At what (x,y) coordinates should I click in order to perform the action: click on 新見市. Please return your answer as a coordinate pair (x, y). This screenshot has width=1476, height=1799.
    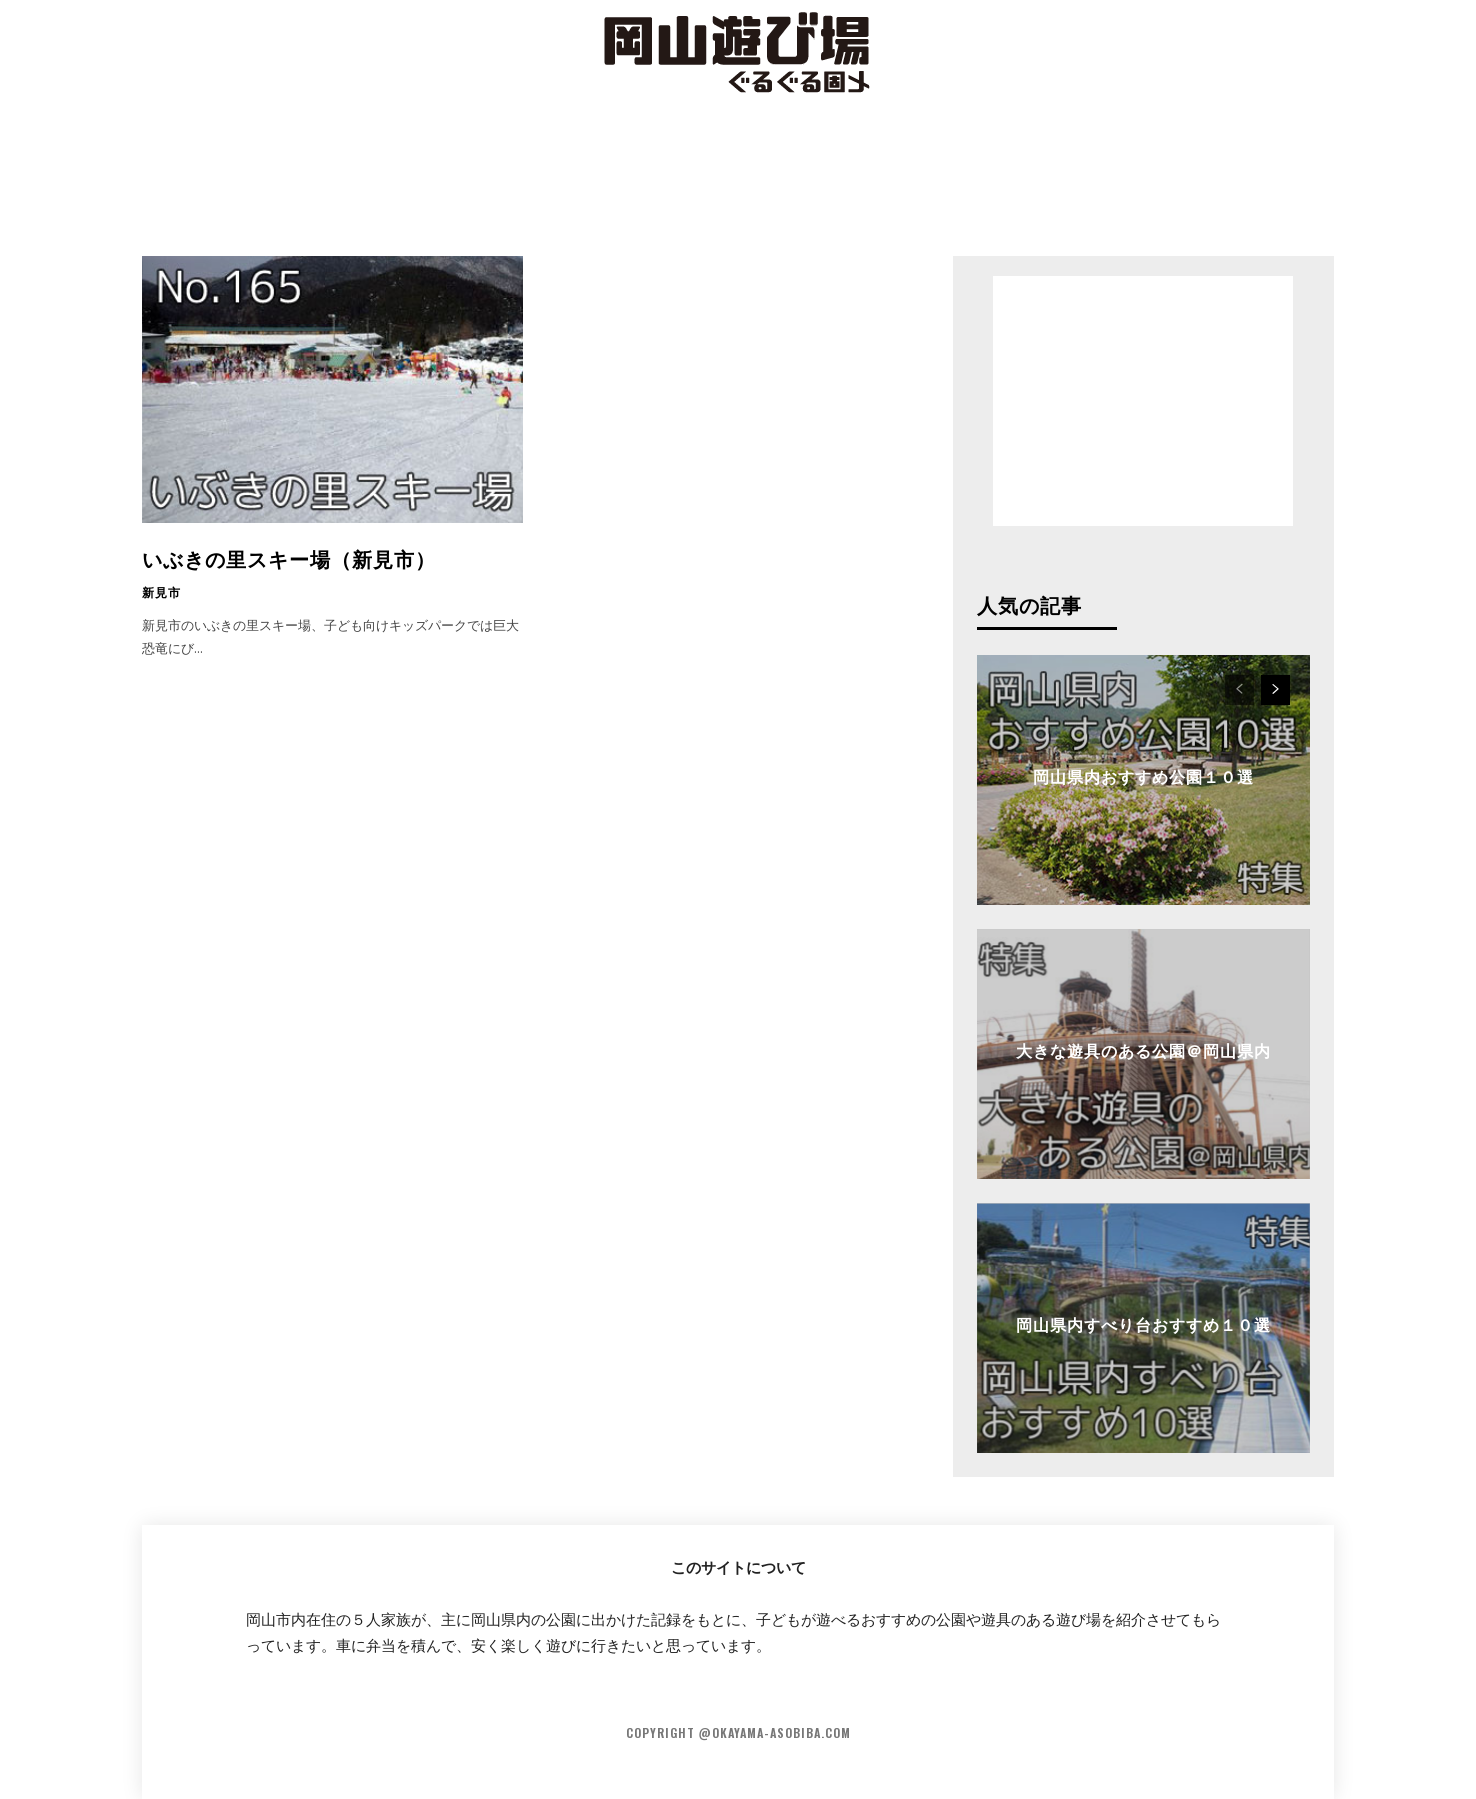
    Looking at the image, I should click on (161, 592).